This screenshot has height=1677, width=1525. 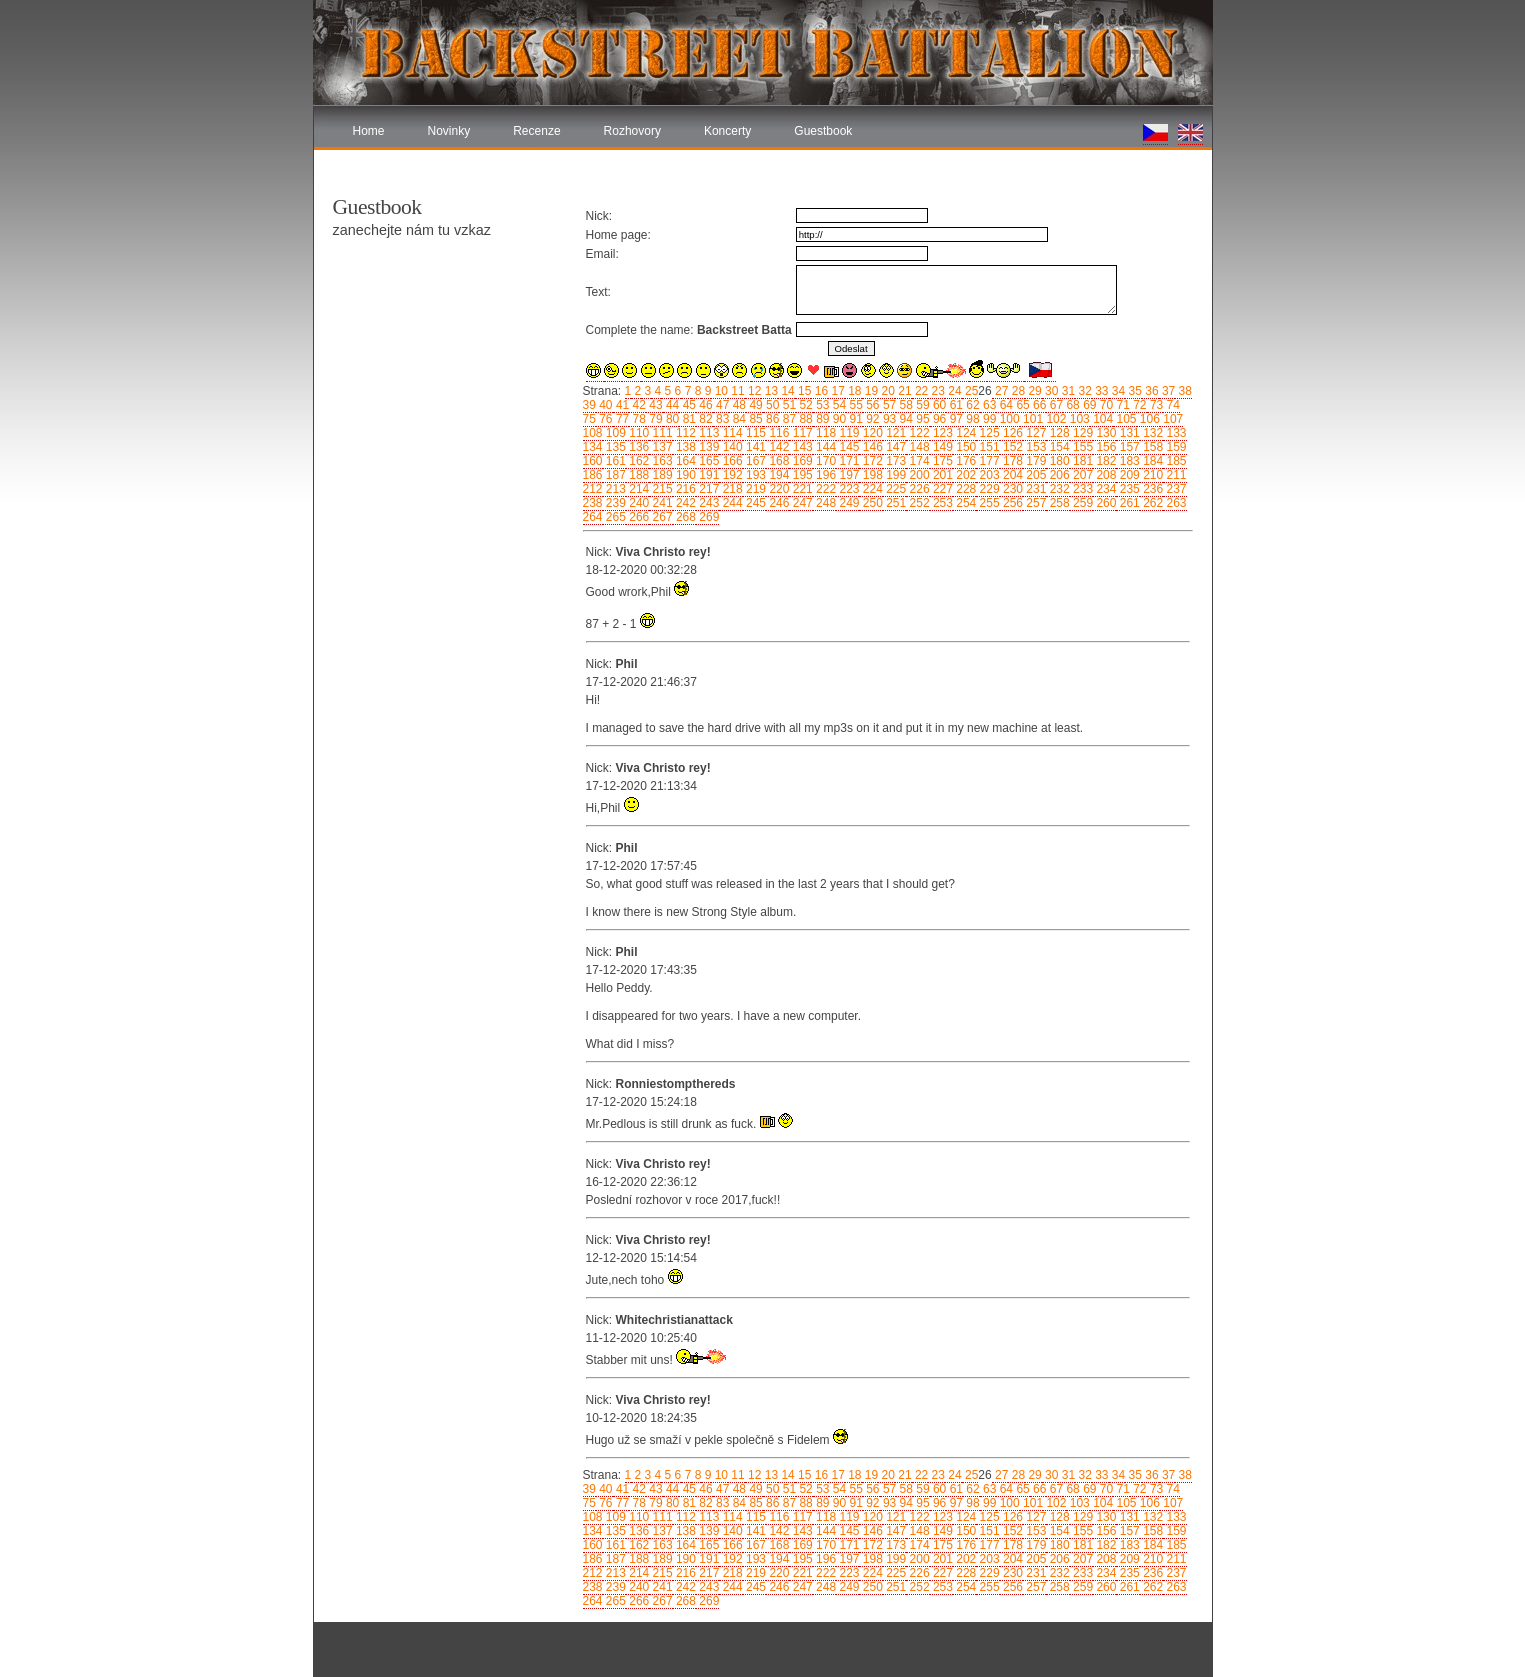 I want to click on 233, so click(x=1081, y=489).